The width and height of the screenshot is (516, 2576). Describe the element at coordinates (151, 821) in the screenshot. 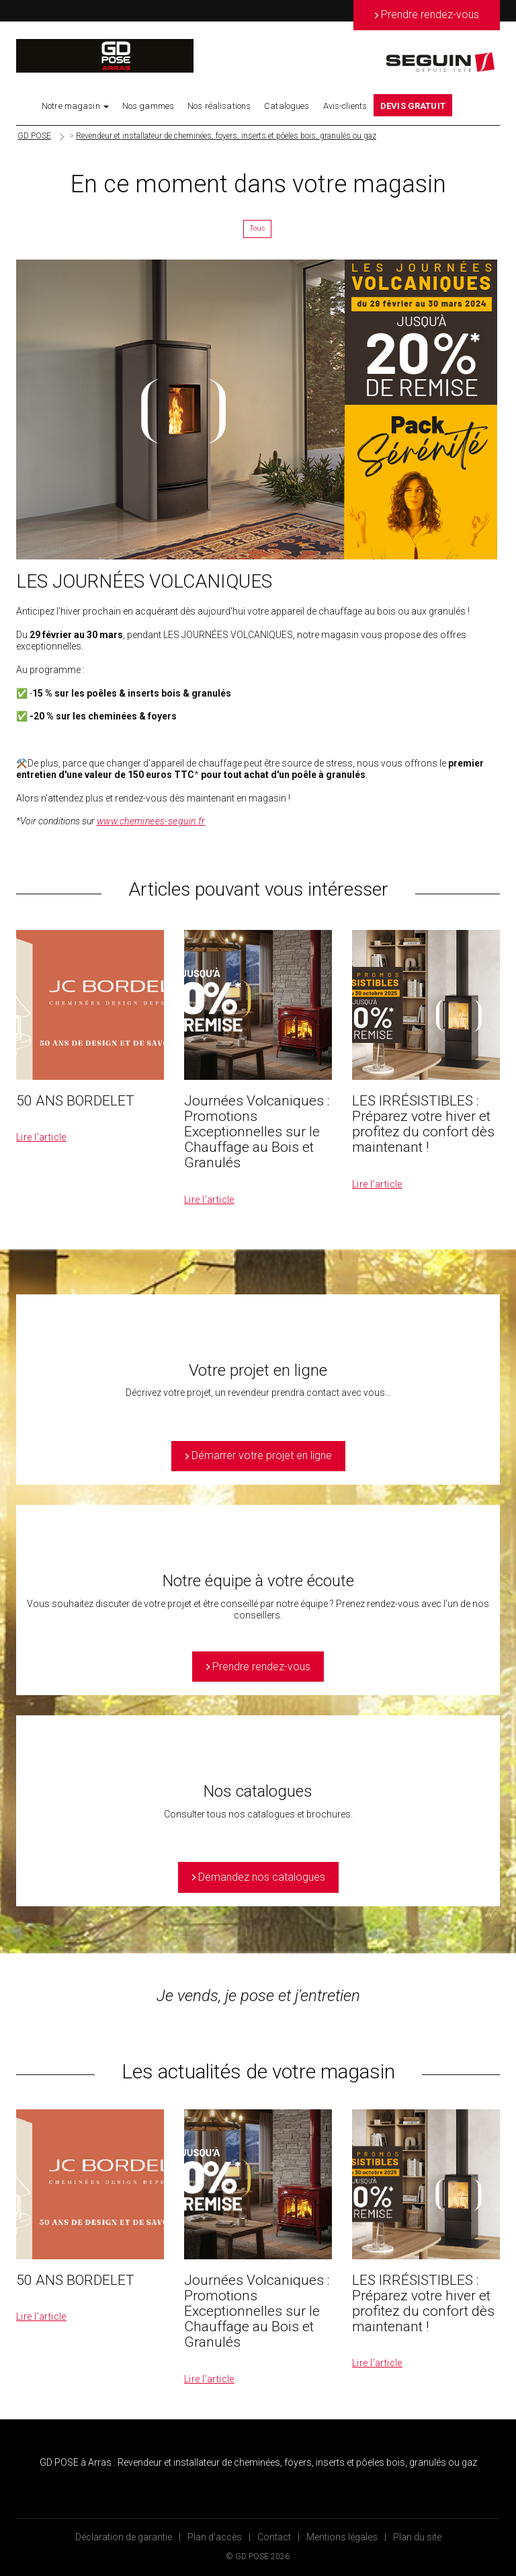

I see `www.cheminees-seguin.fr` at that location.